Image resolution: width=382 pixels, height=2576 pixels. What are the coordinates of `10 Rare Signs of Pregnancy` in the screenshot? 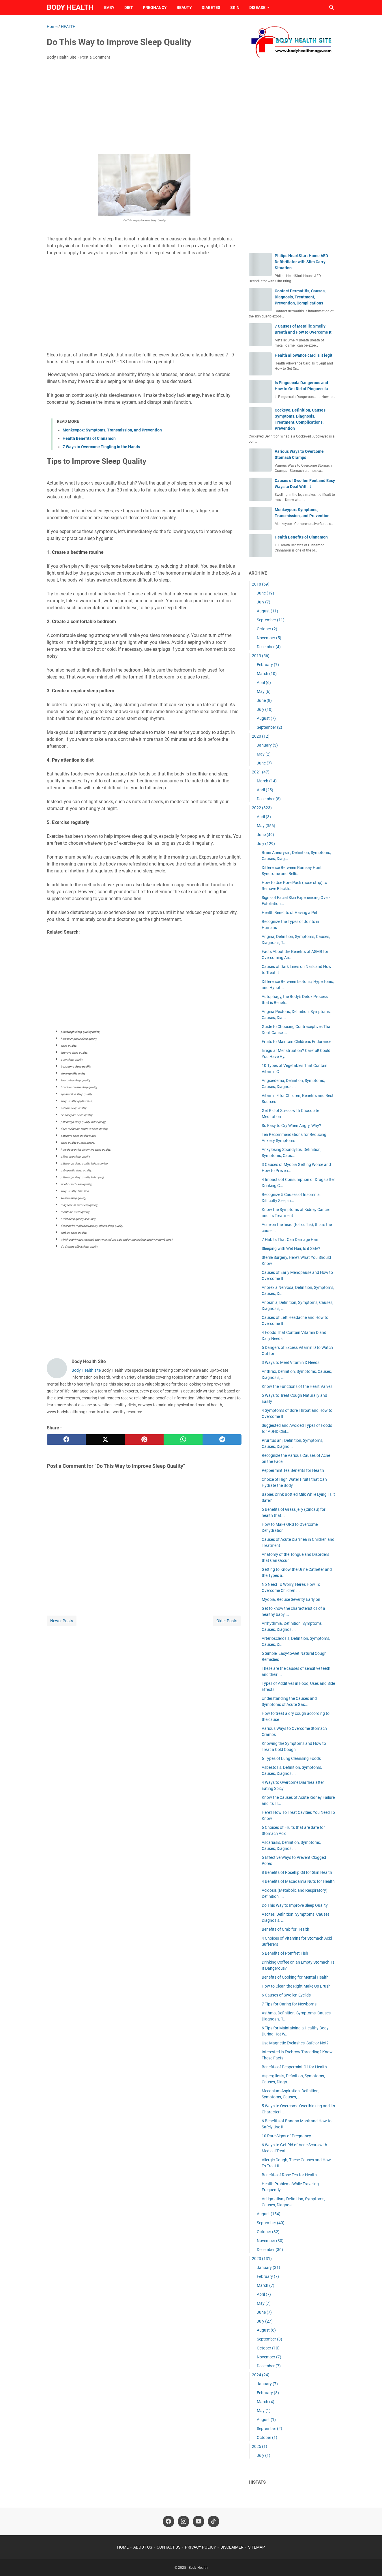 It's located at (286, 2136).